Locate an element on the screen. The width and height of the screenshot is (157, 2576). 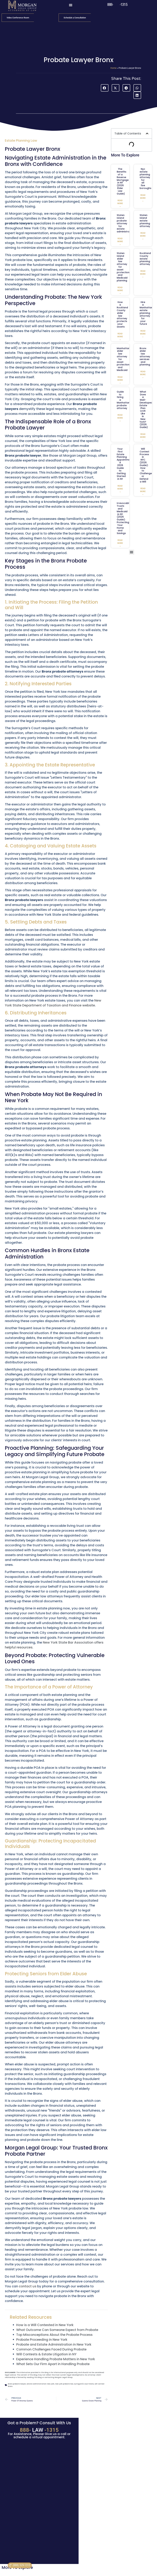
Hire a Manhattan estate planning attorney for your future is located at coordinates (146, 313).